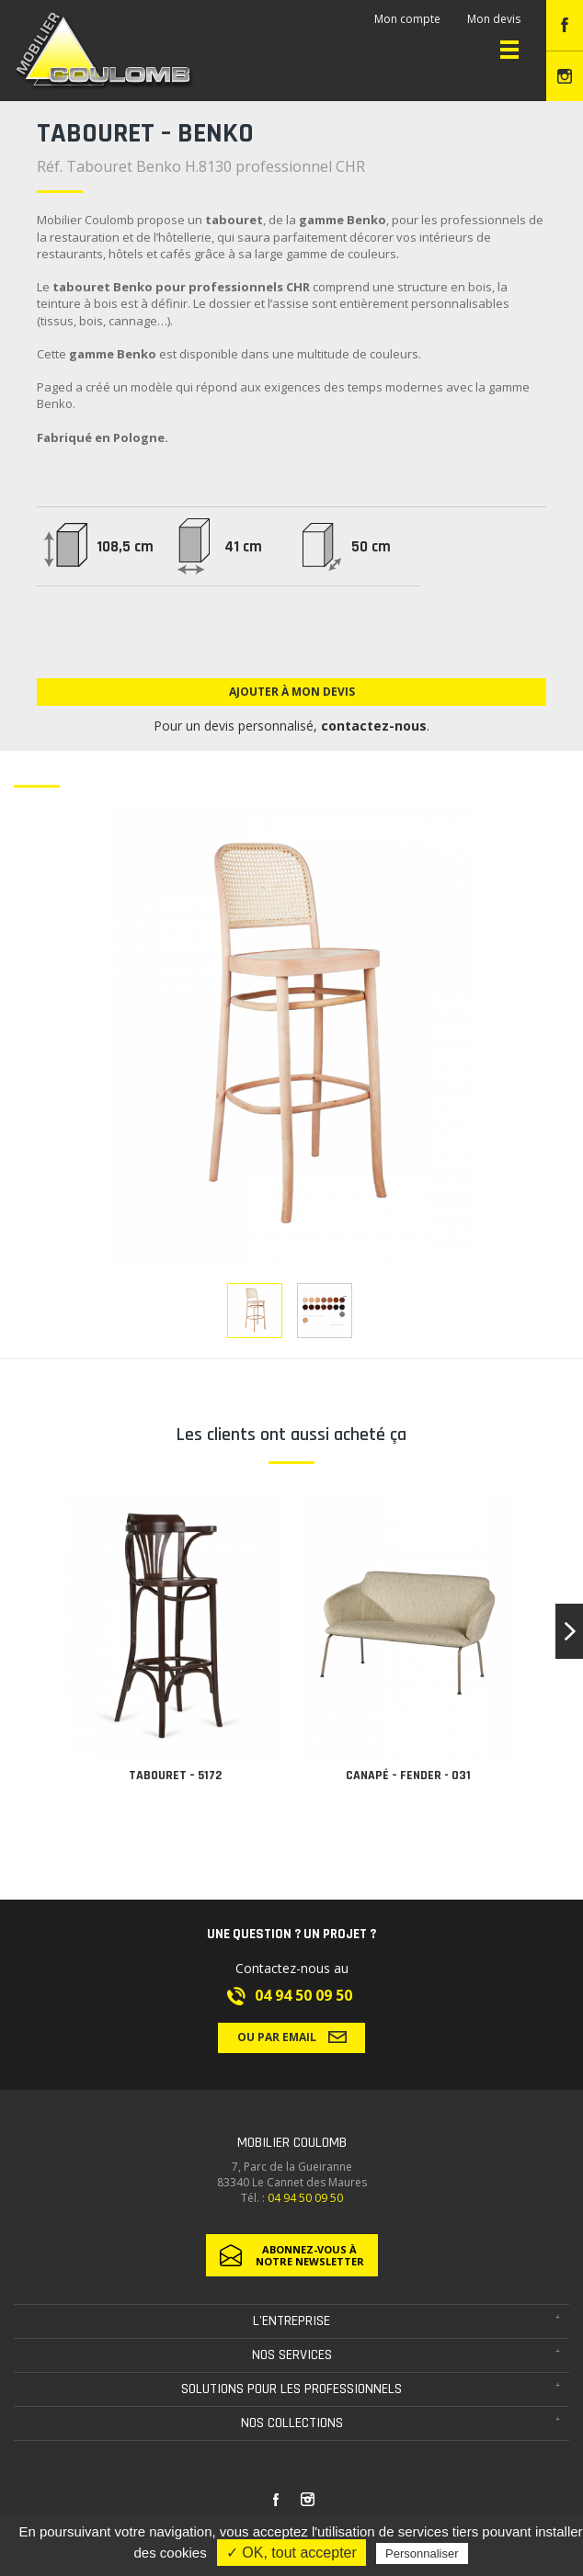 The height and width of the screenshot is (2576, 583). I want to click on Mon compte, so click(407, 19).